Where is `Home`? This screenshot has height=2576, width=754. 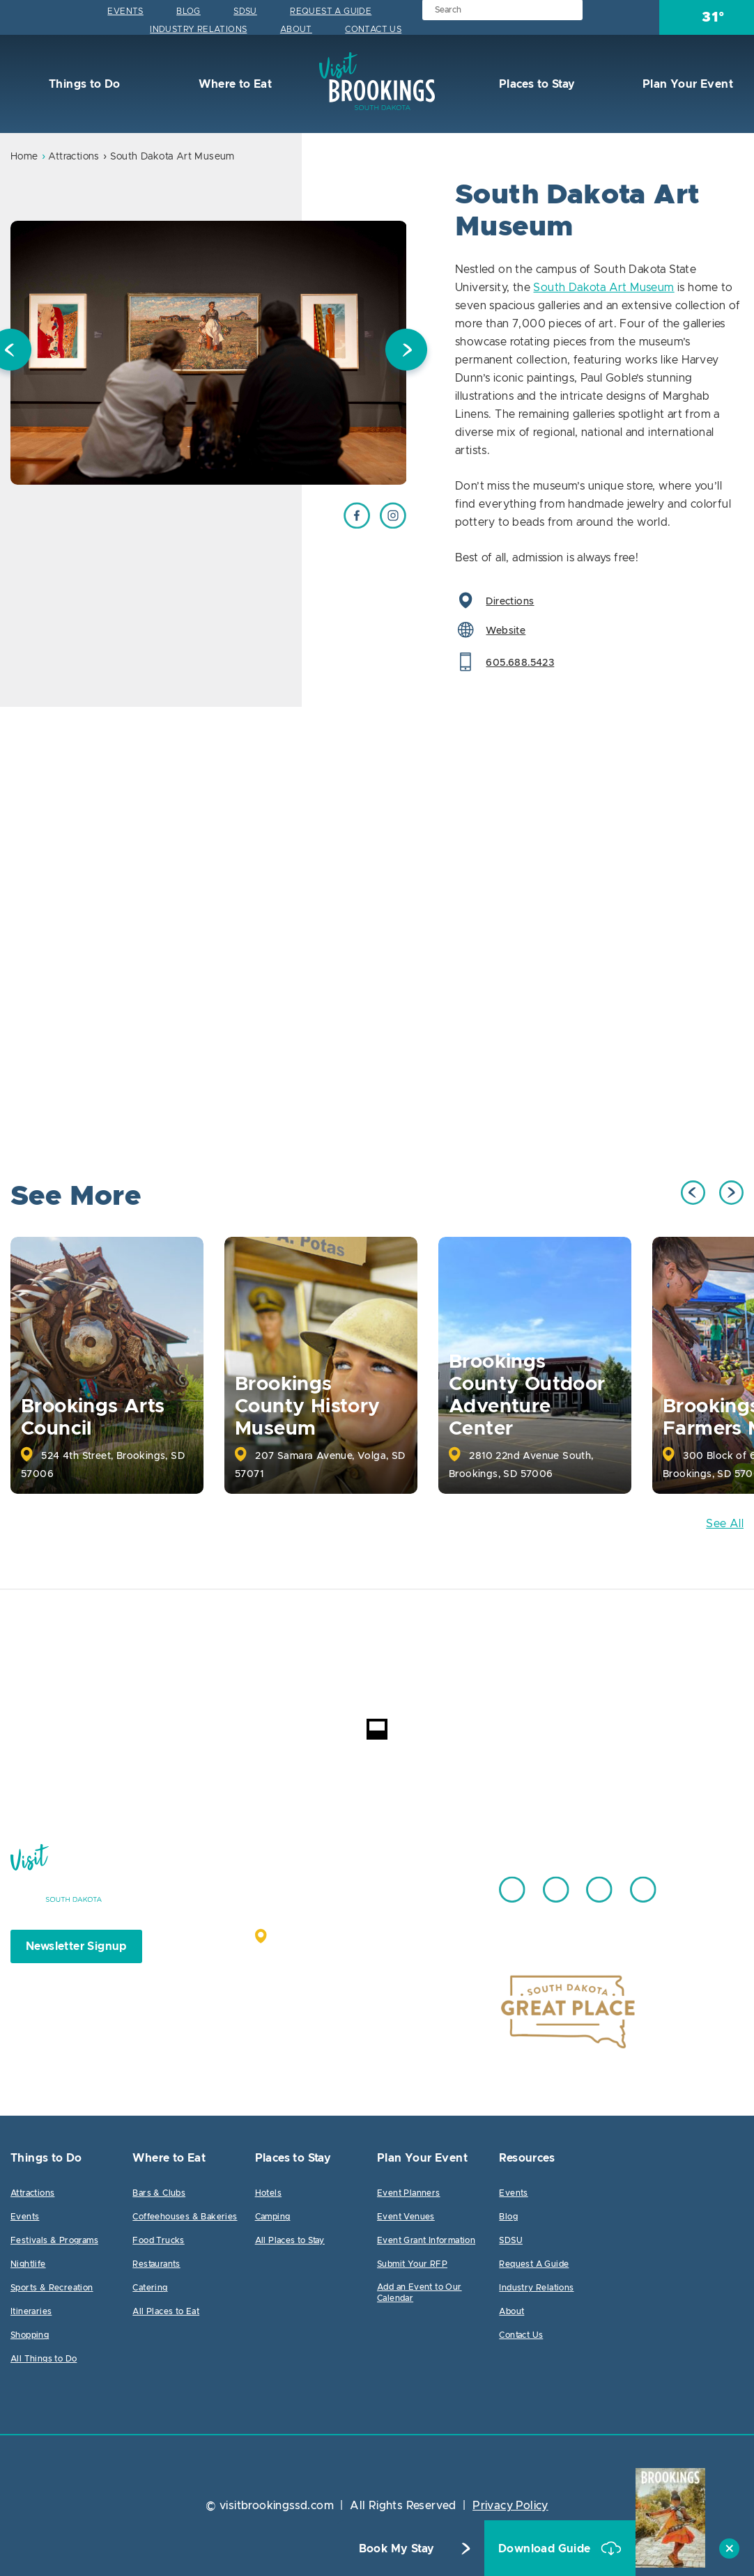 Home is located at coordinates (24, 157).